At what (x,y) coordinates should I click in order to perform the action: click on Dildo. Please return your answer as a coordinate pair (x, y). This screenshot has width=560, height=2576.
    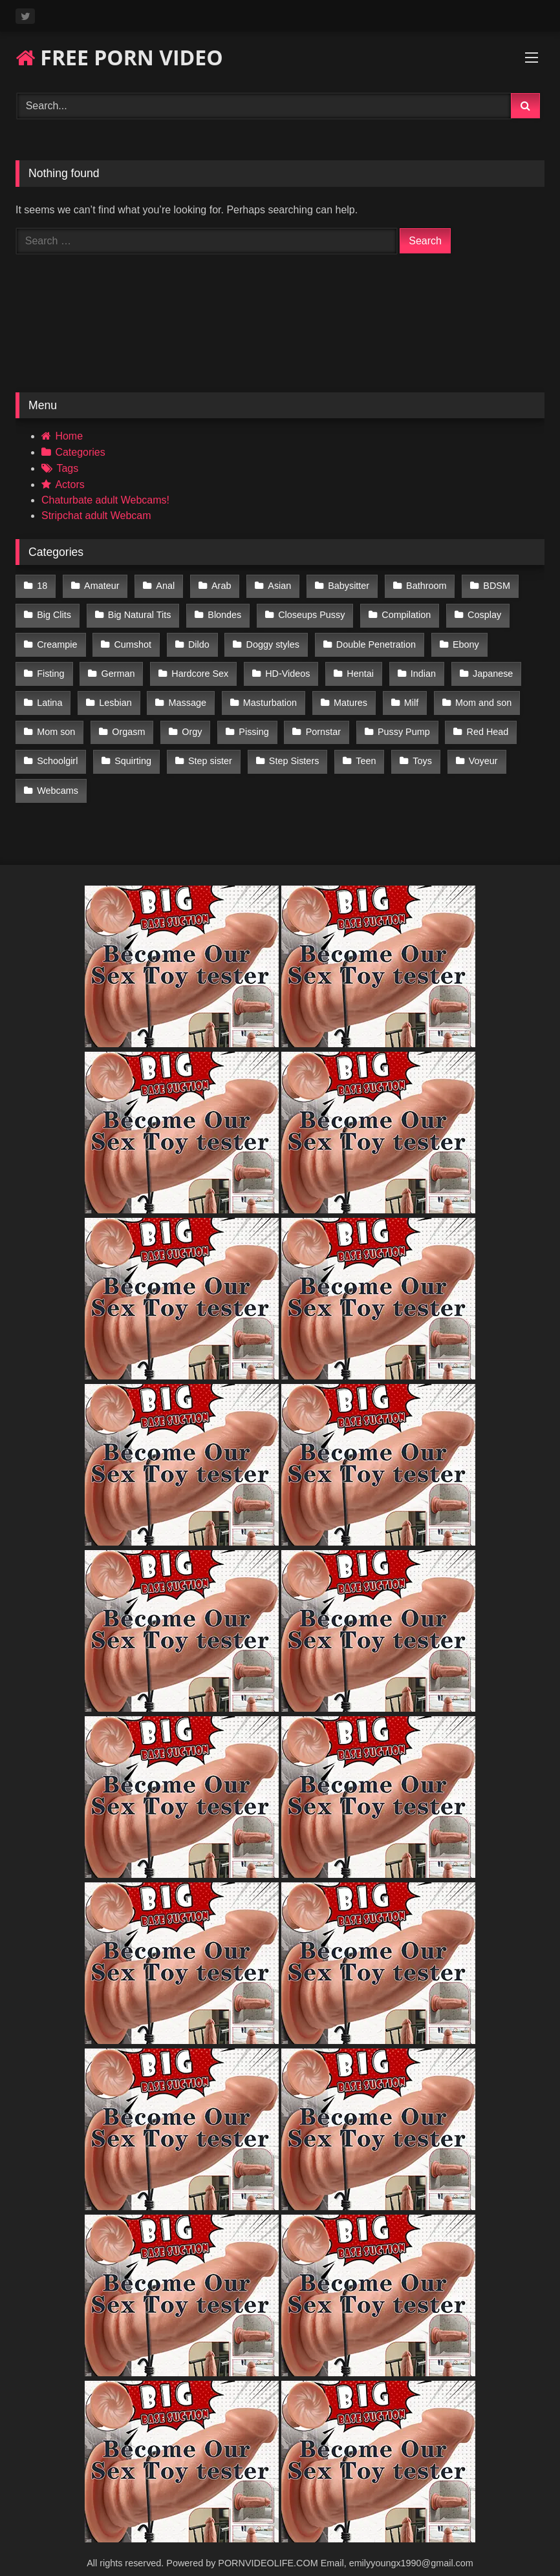
    Looking at the image, I should click on (196, 640).